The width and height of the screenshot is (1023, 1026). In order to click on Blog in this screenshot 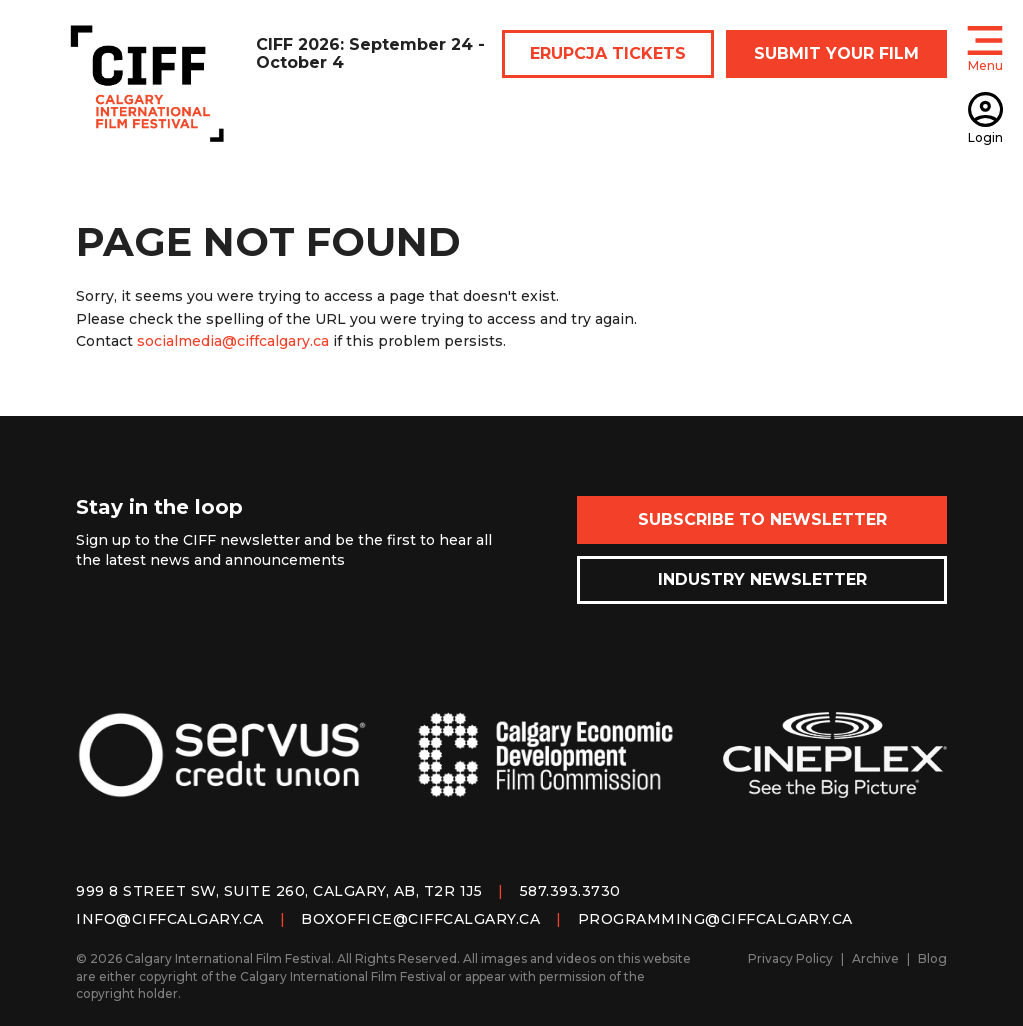, I will do `click(932, 958)`.